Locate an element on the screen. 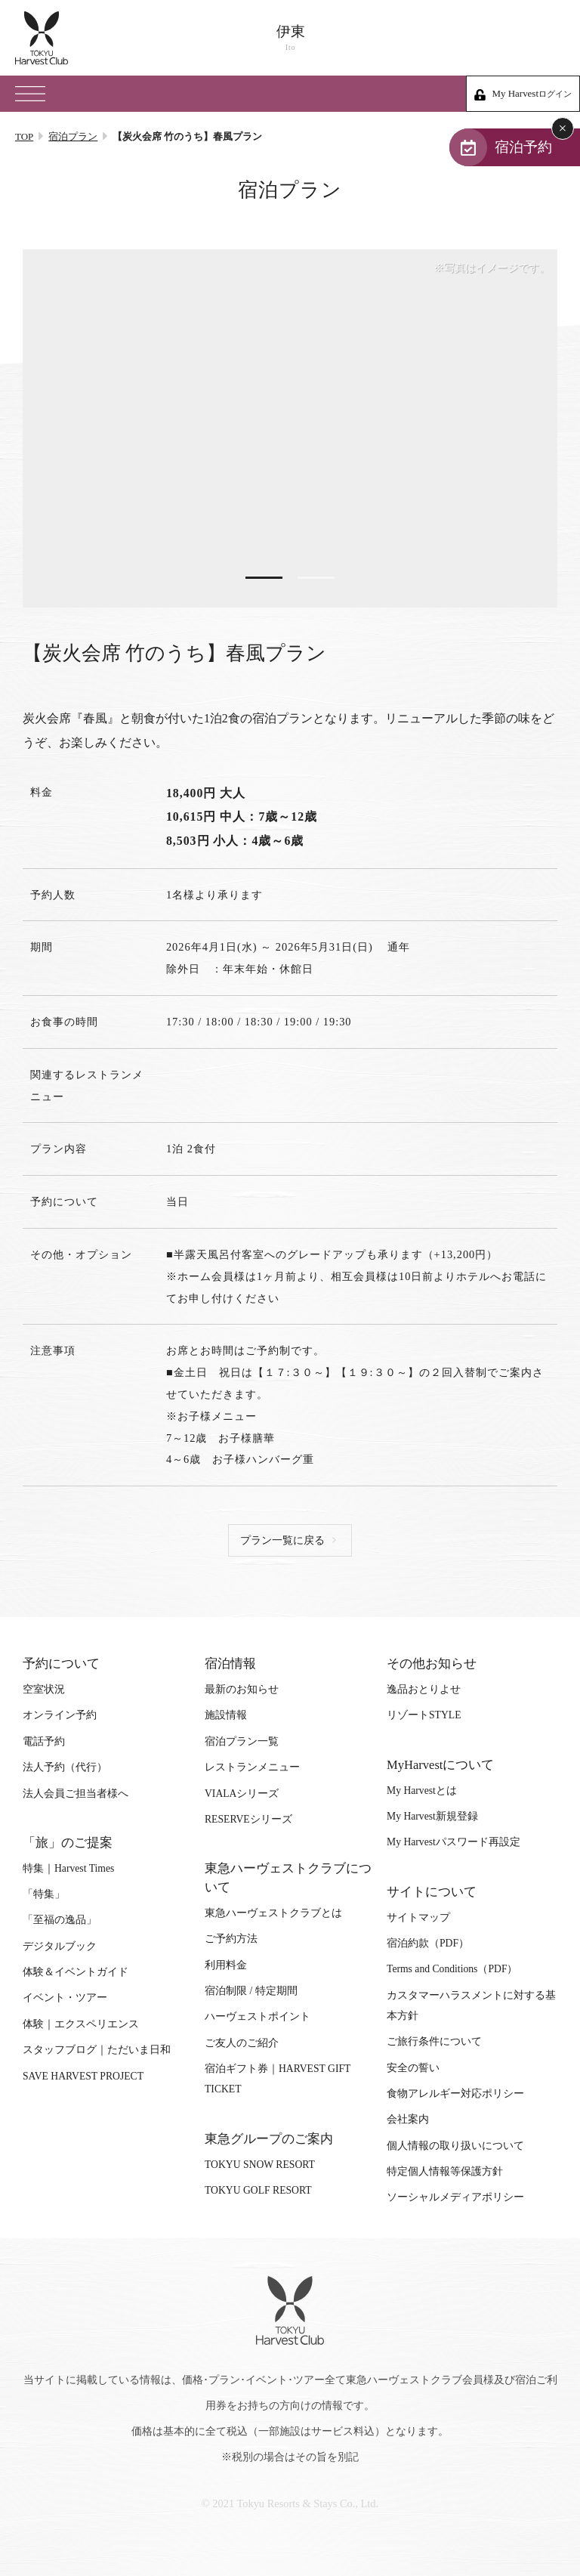 Image resolution: width=580 pixels, height=2576 pixels. My Harvestパスワード再設定 is located at coordinates (453, 1842).